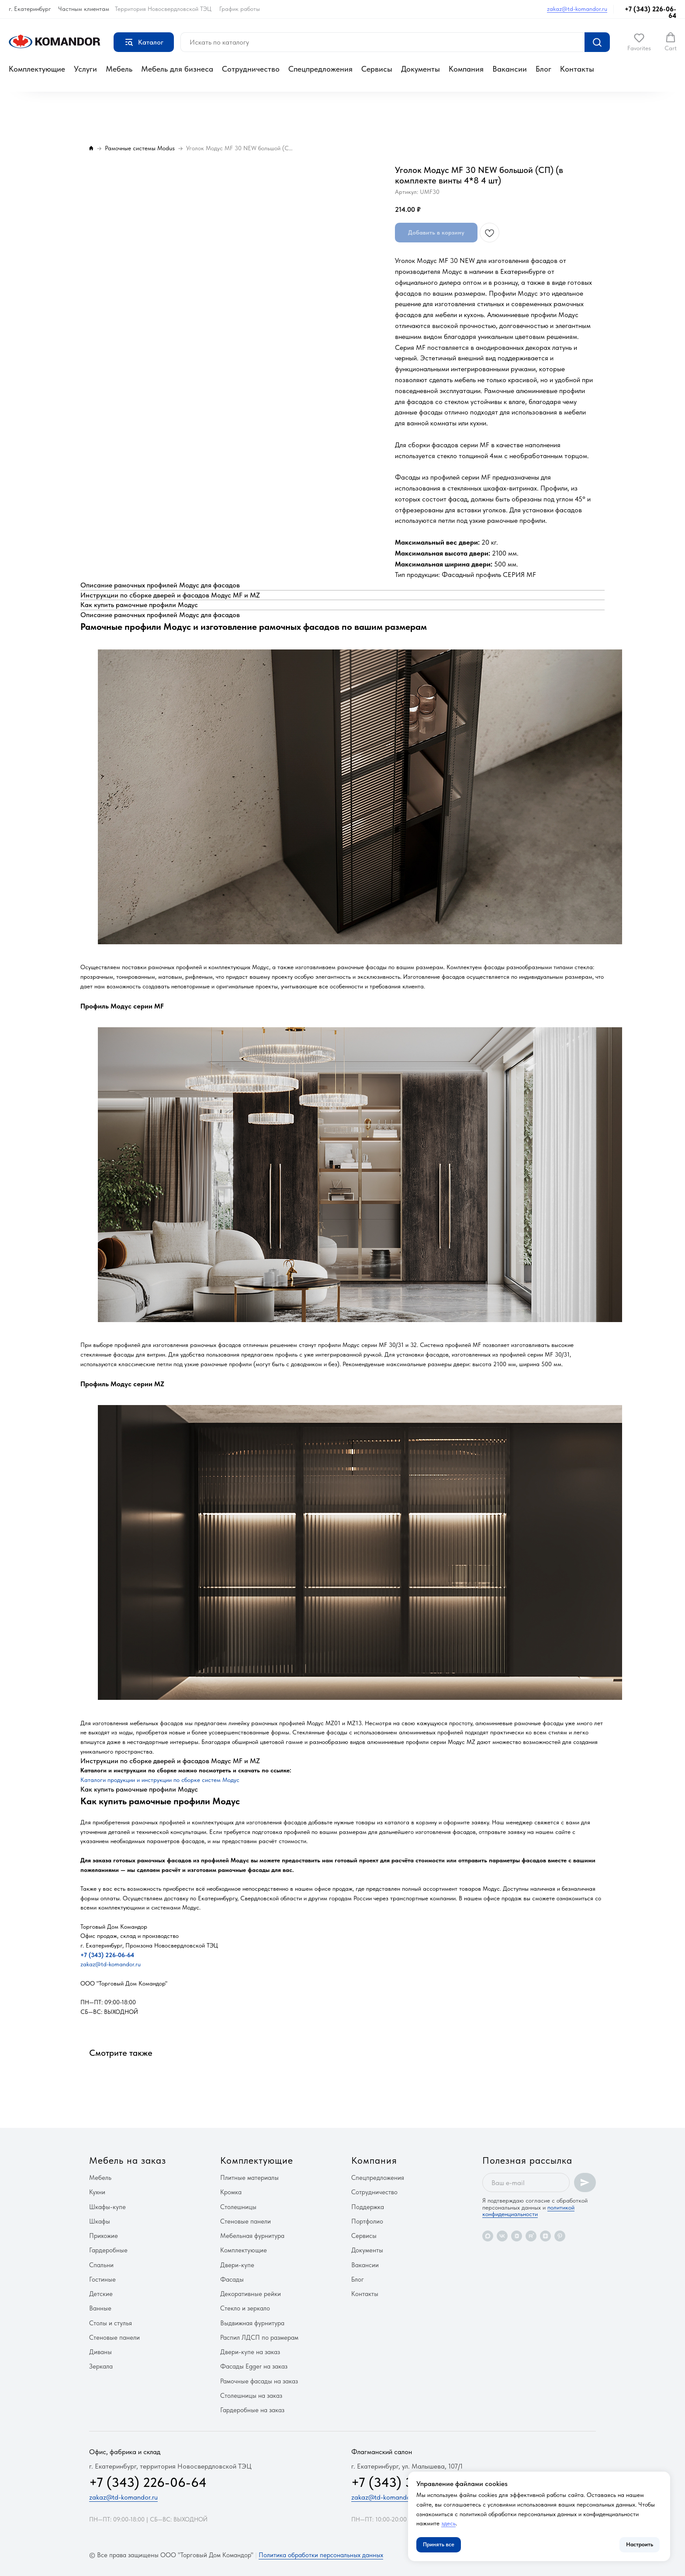  I want to click on Сервисы, so click(376, 68).